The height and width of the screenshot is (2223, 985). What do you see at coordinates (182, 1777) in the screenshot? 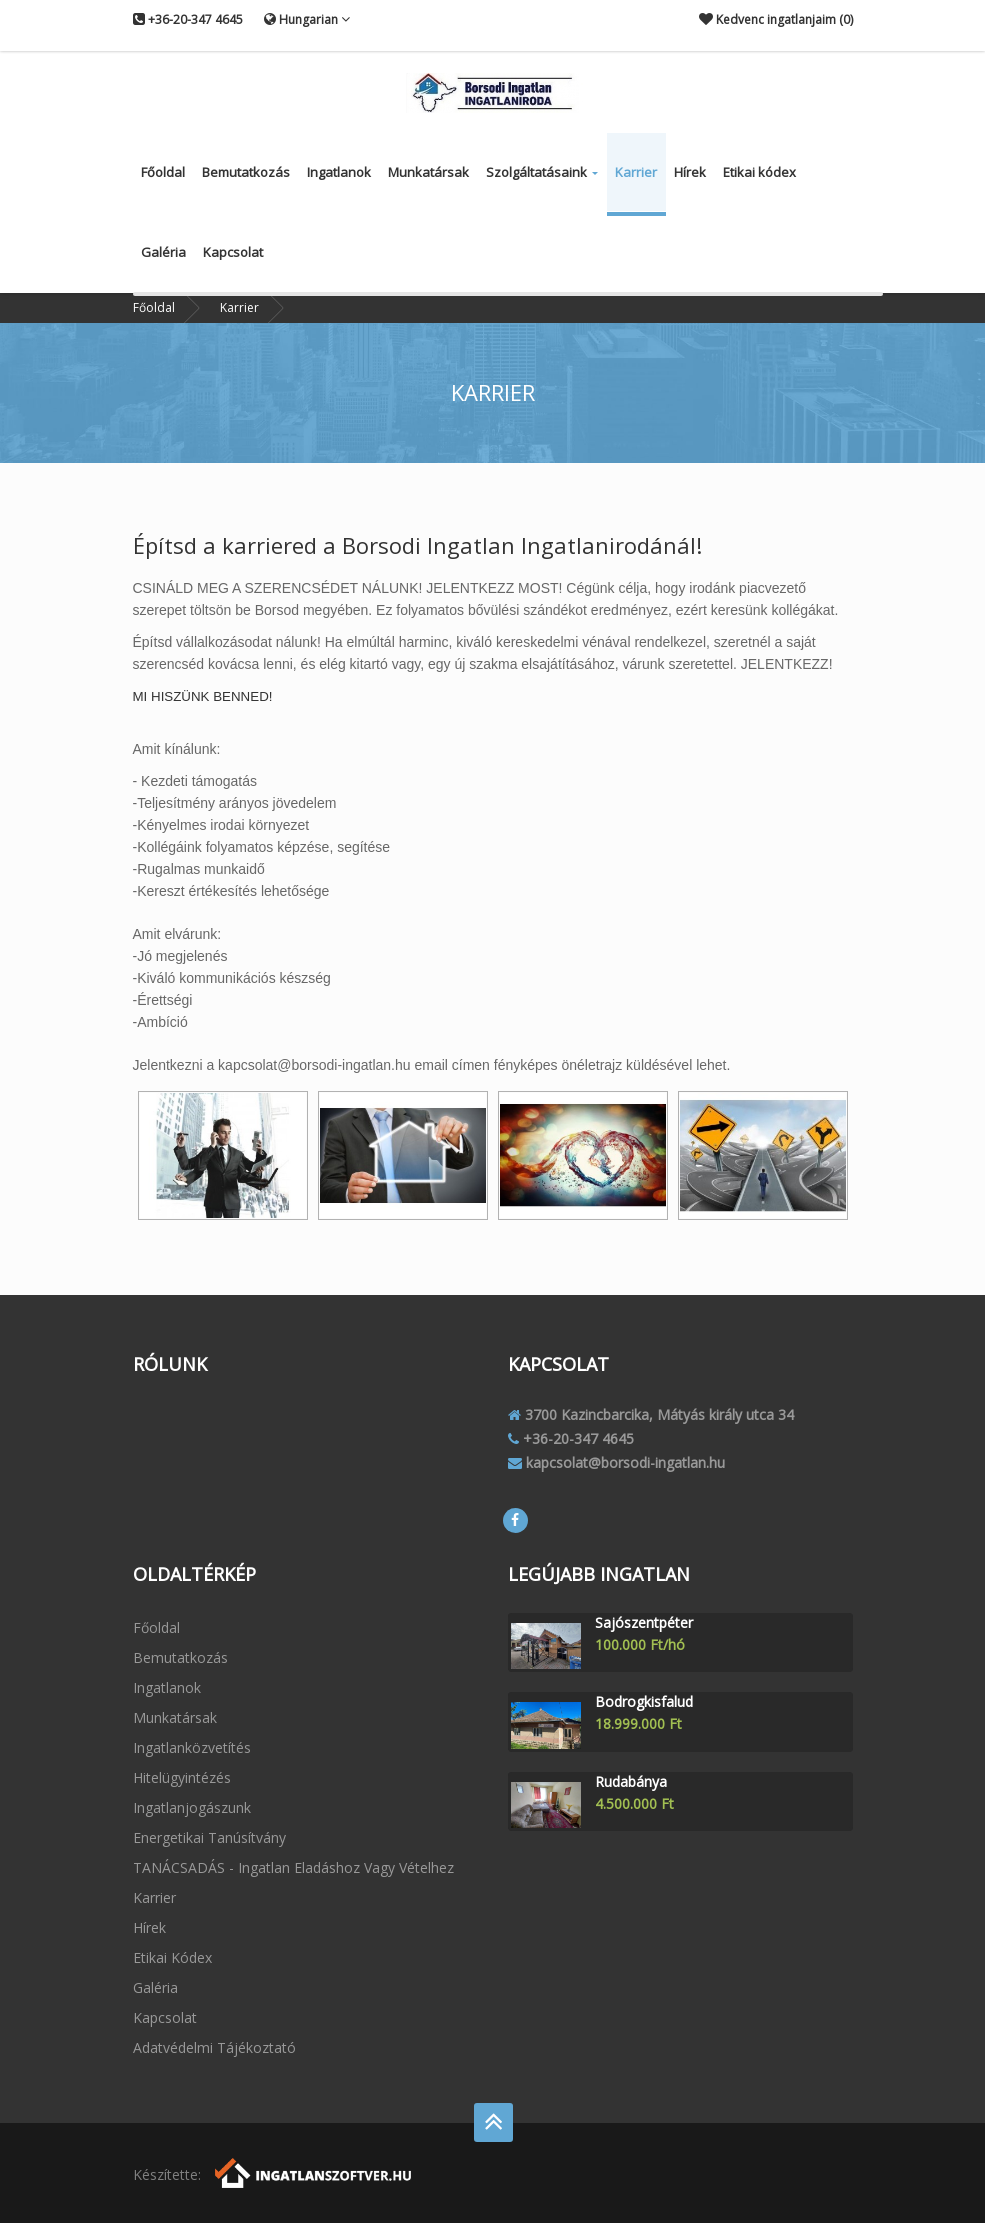
I see `Hitelügyintézés` at bounding box center [182, 1777].